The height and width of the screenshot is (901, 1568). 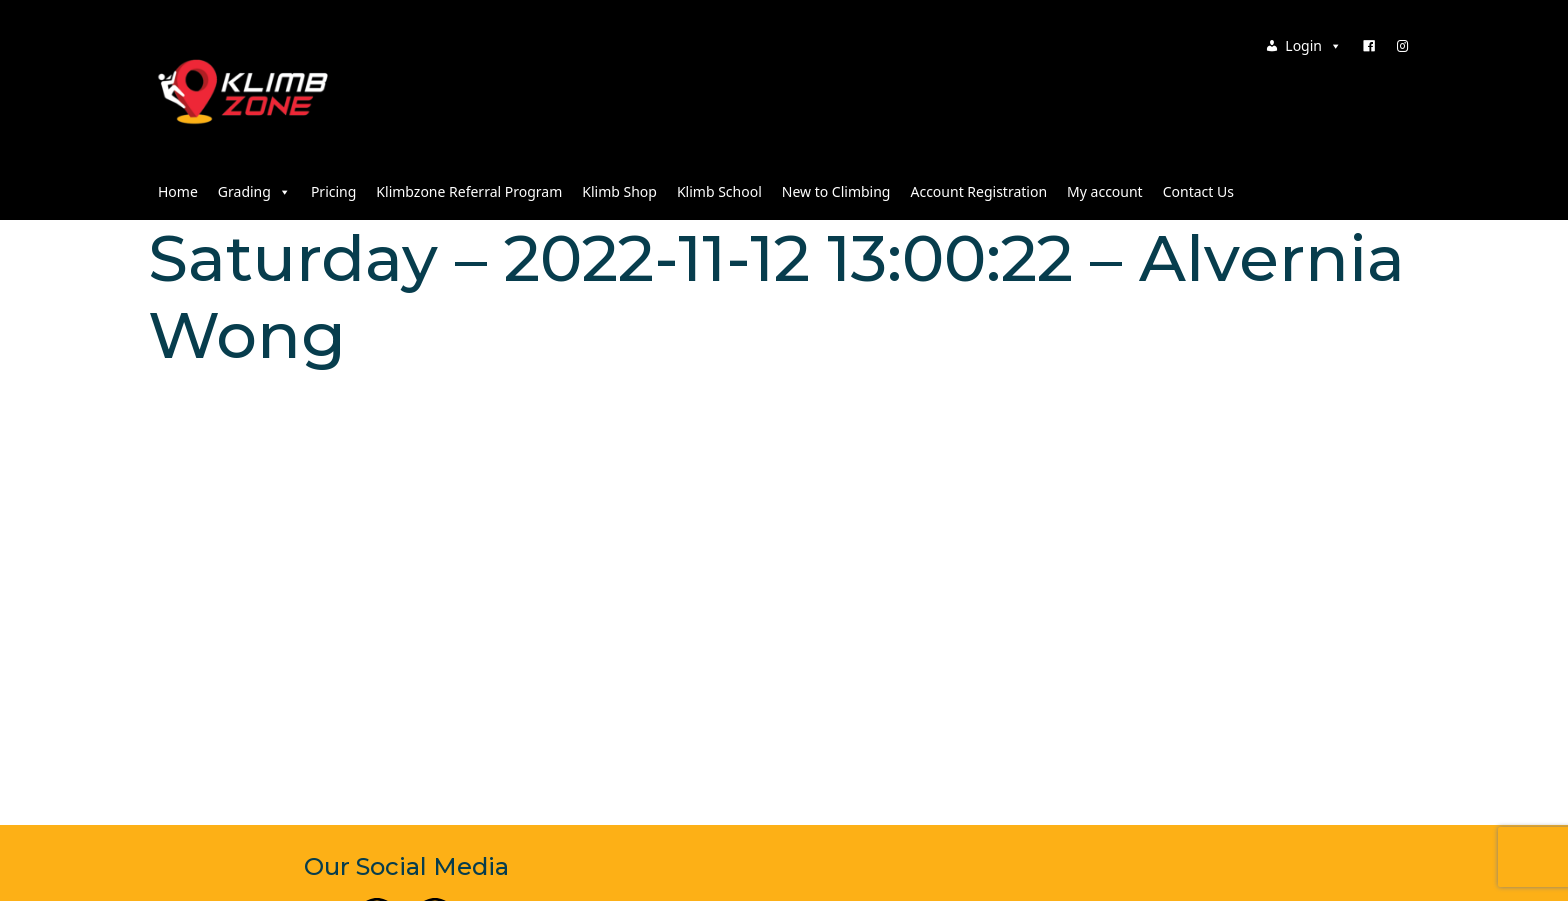 I want to click on My account, so click(x=1105, y=191).